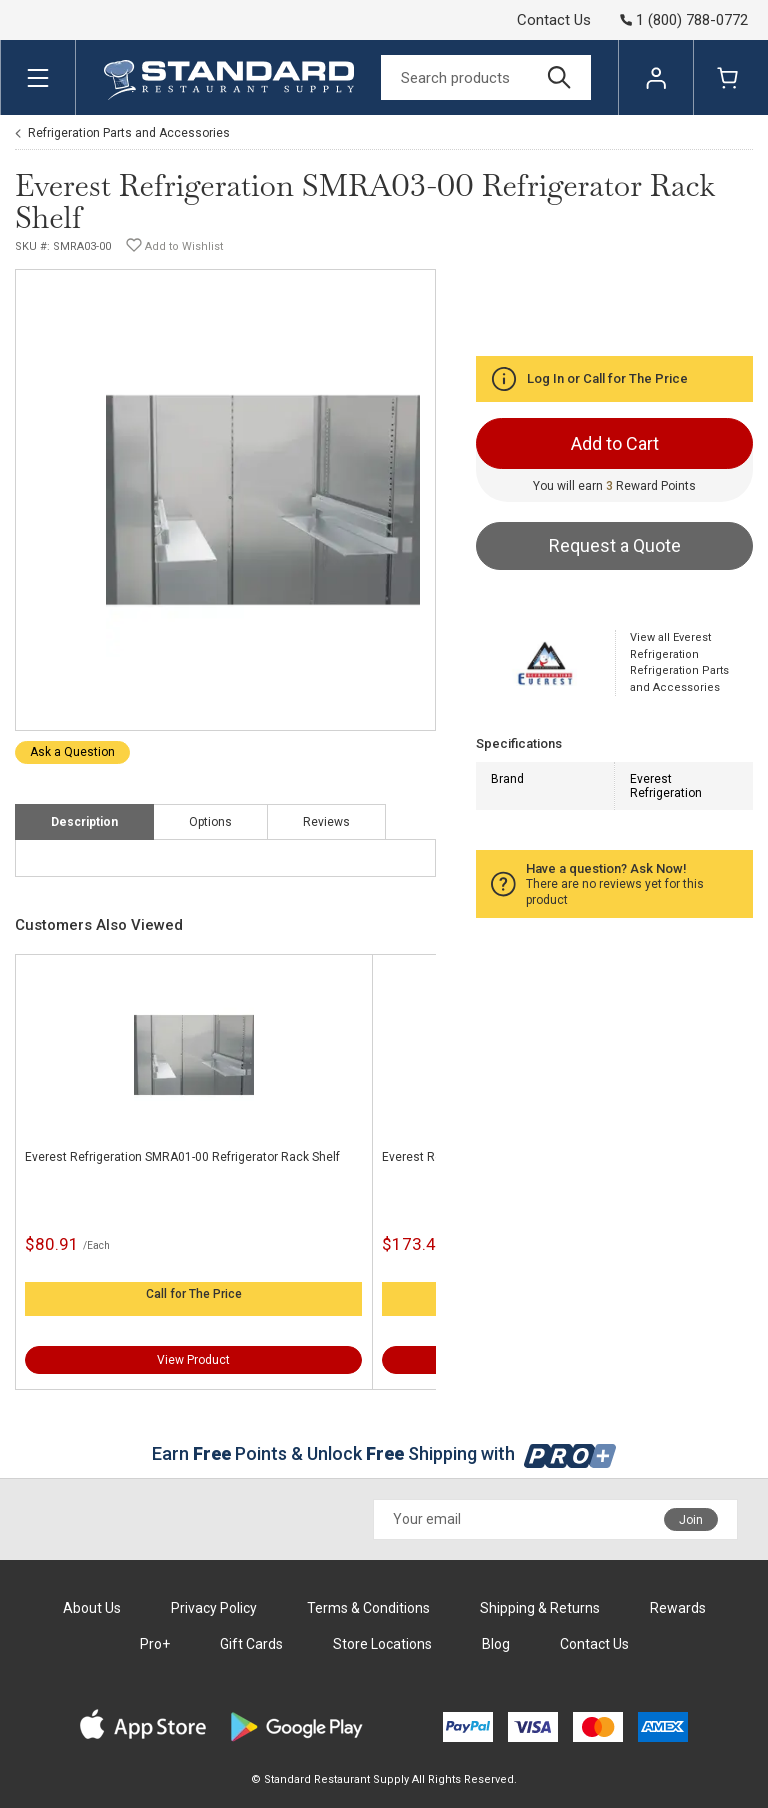 This screenshot has width=768, height=1808. Describe the element at coordinates (193, 1360) in the screenshot. I see `View Product` at that location.